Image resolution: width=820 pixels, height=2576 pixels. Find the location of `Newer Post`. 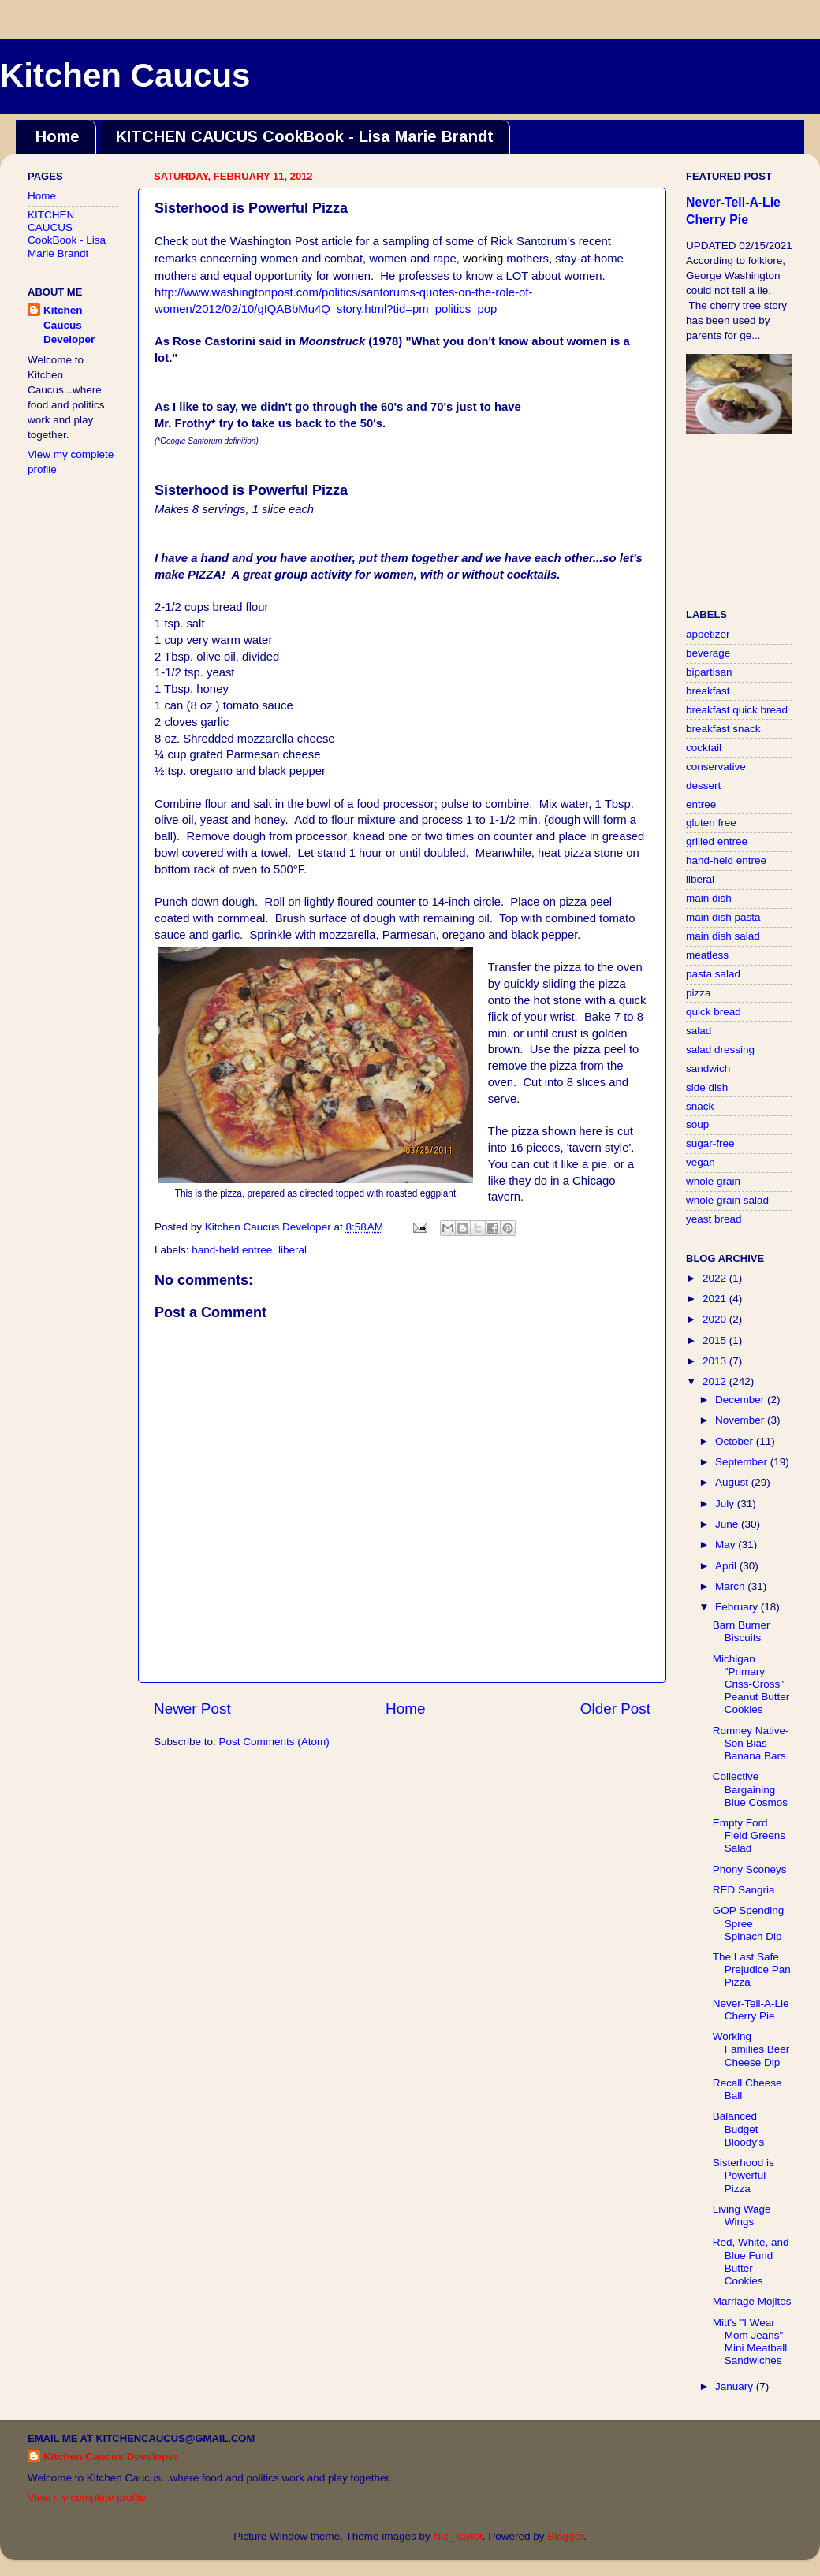

Newer Post is located at coordinates (192, 1708).